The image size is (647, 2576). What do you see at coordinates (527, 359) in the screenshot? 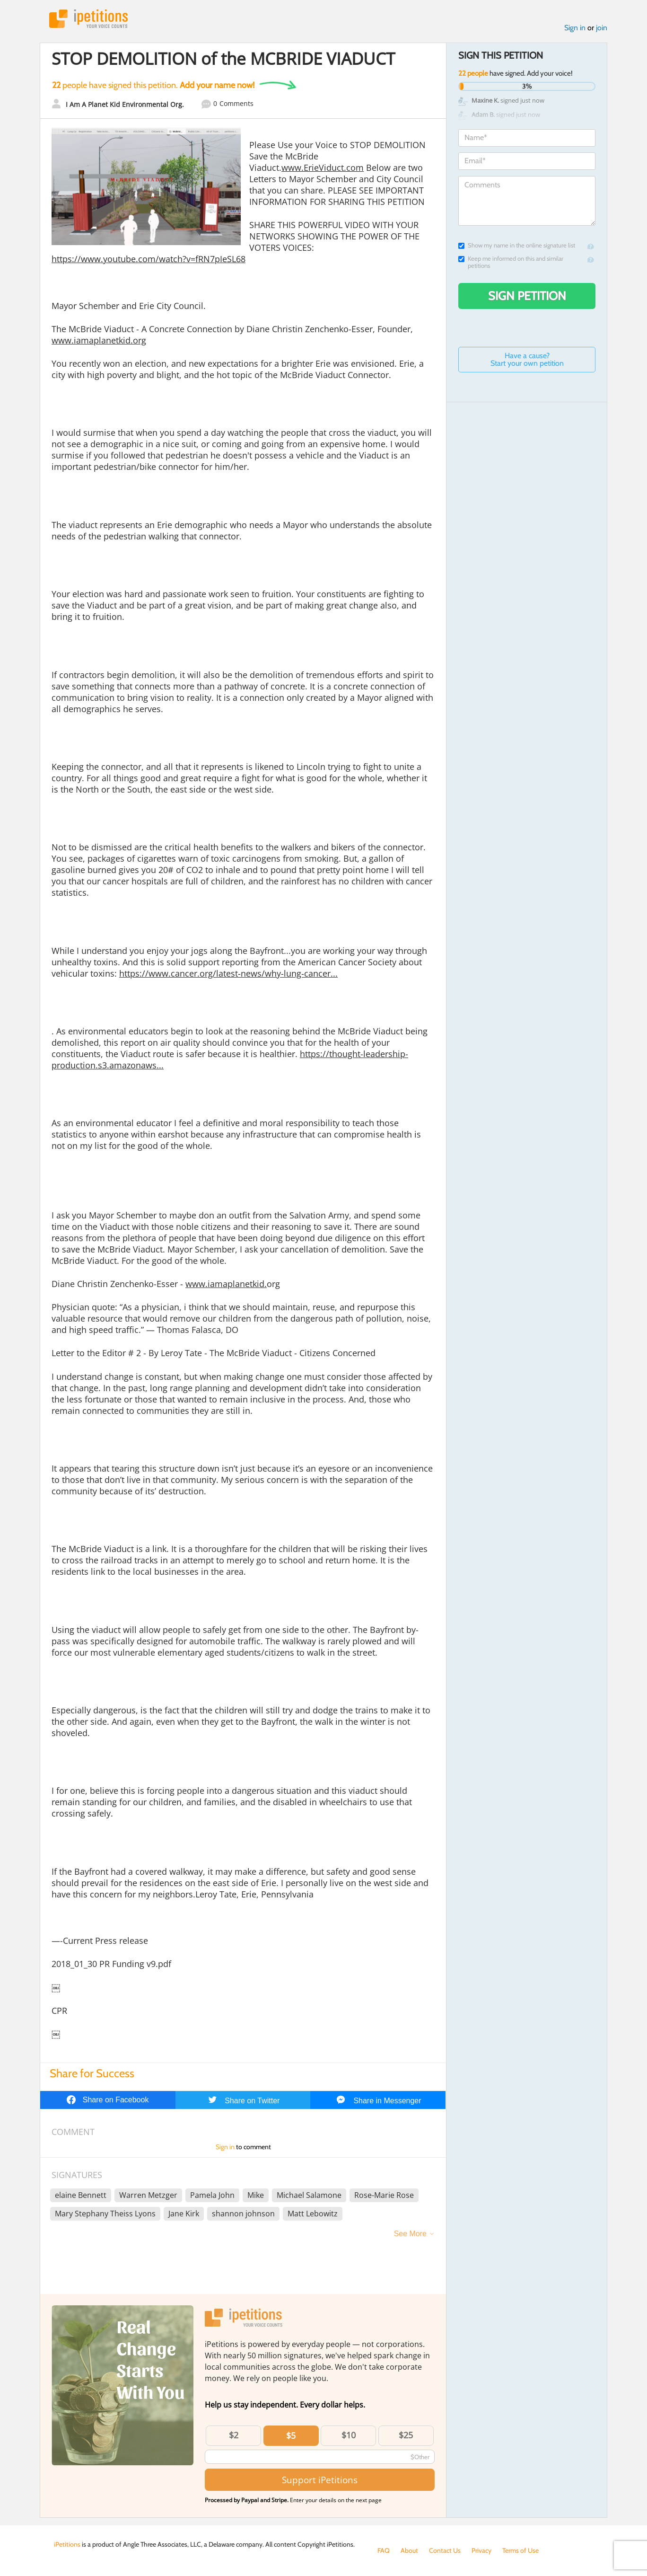
I see `Have a cause? Start your own petition` at bounding box center [527, 359].